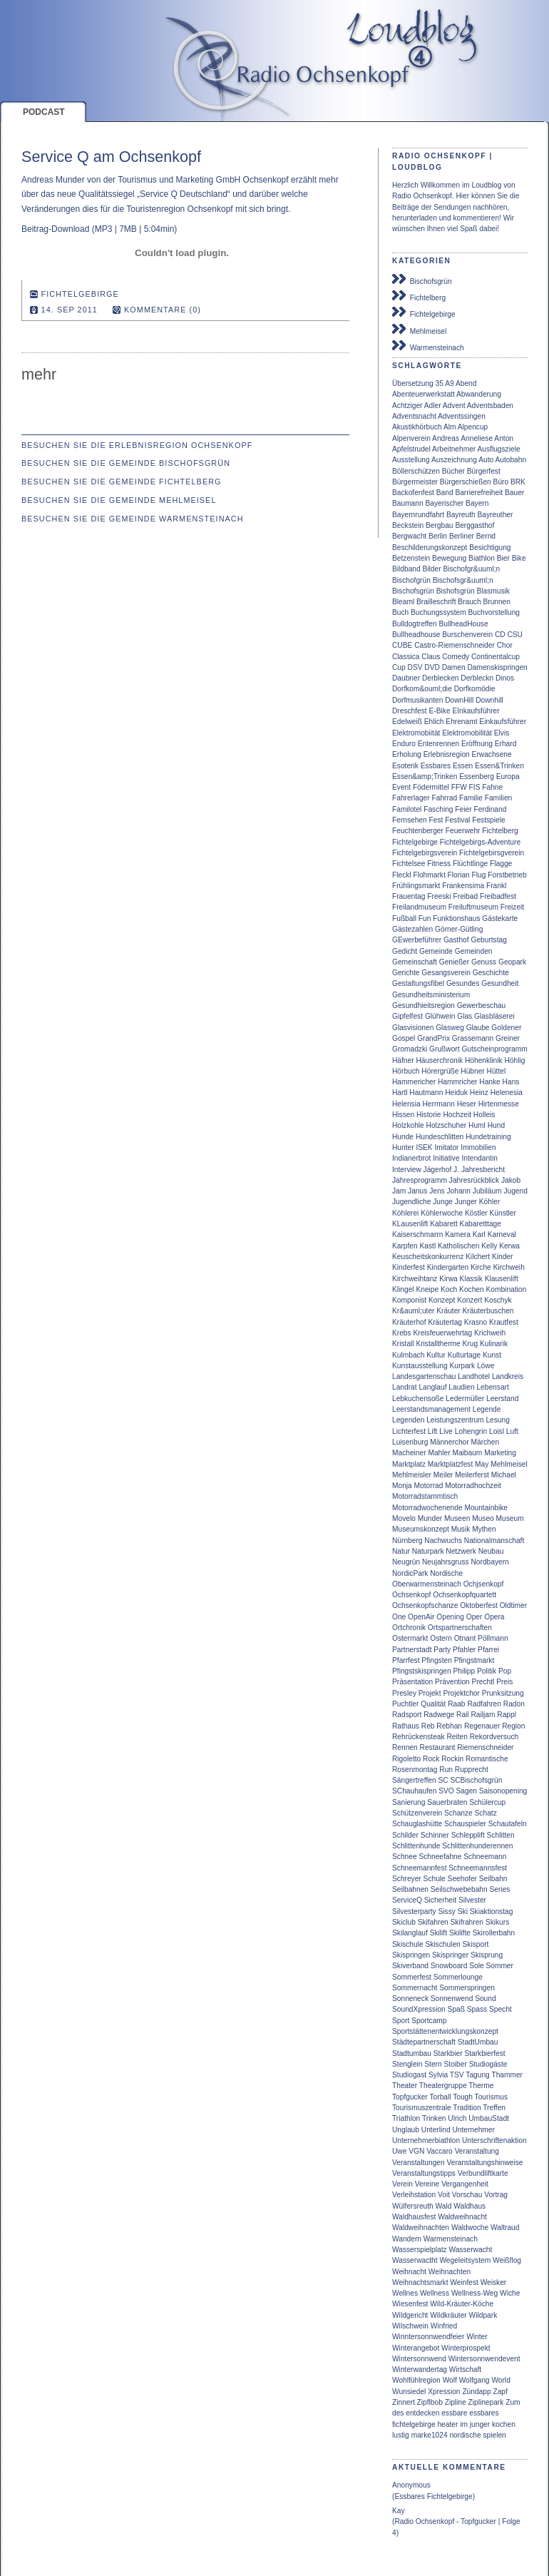 This screenshot has width=549, height=2576. Describe the element at coordinates (418, 1737) in the screenshot. I see `Rehrückensteak` at that location.